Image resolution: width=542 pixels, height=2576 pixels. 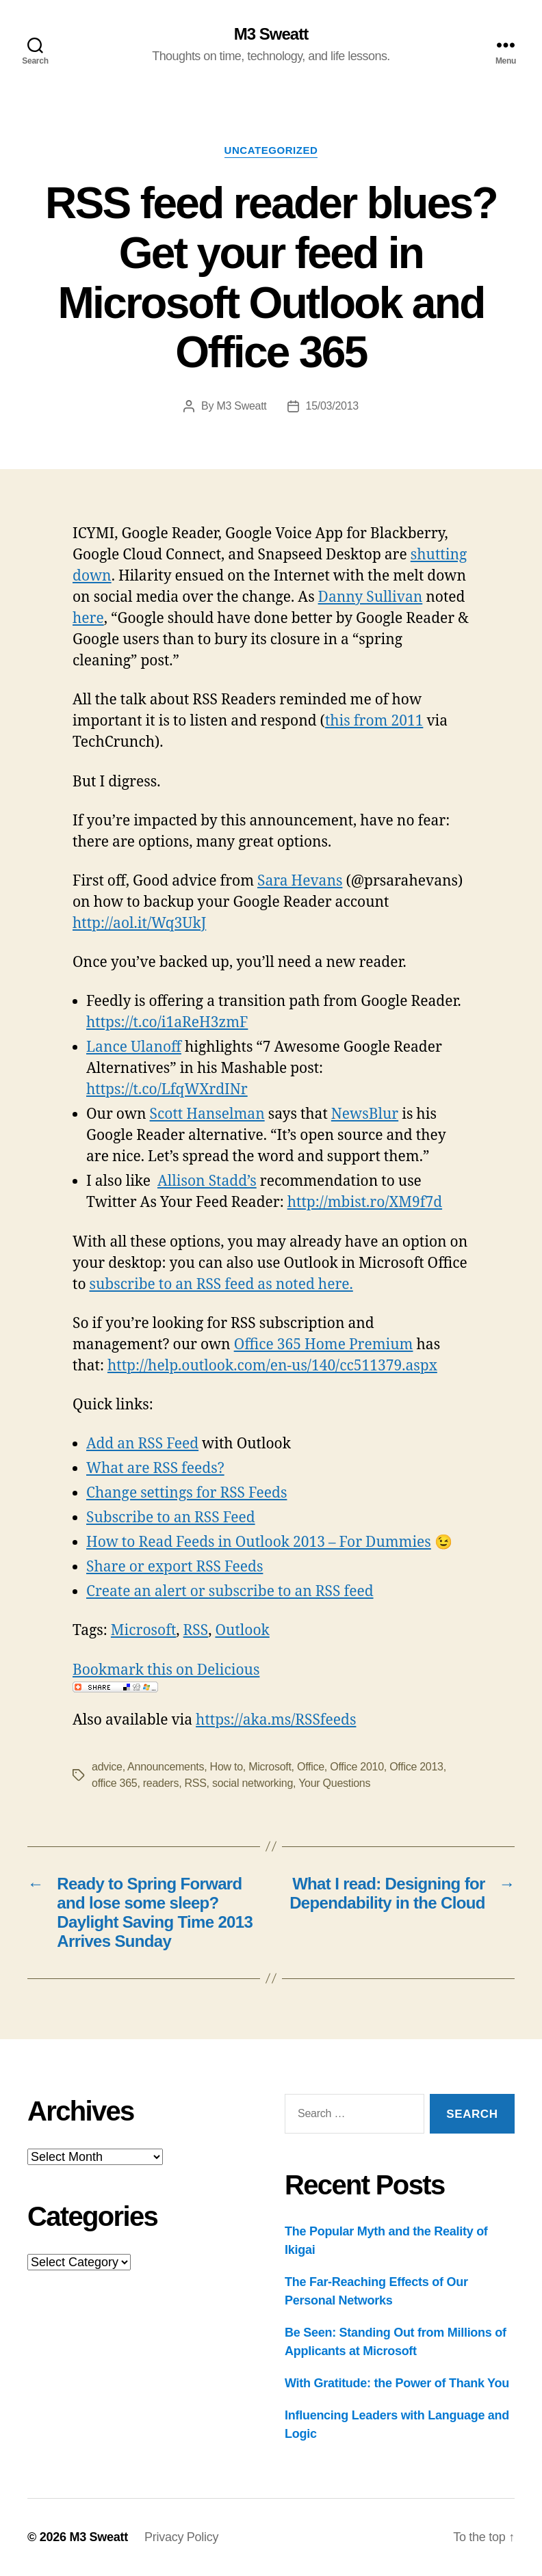 I want to click on 15/03/2013, so click(x=332, y=406).